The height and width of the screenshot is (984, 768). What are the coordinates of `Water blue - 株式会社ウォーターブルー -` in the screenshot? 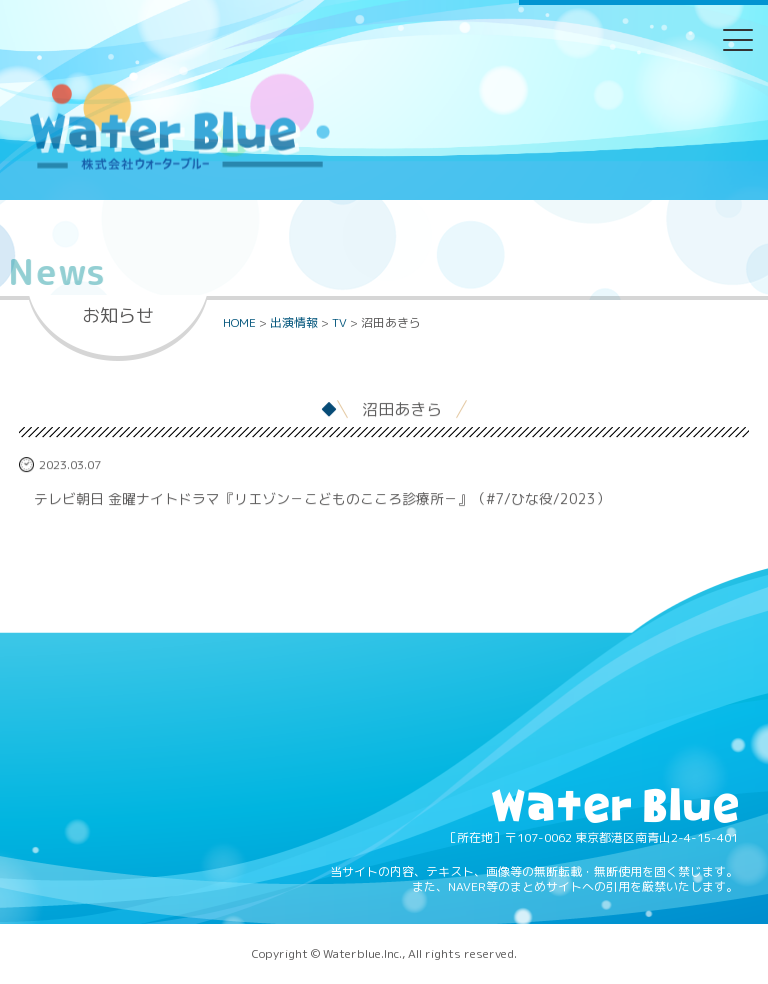 It's located at (179, 168).